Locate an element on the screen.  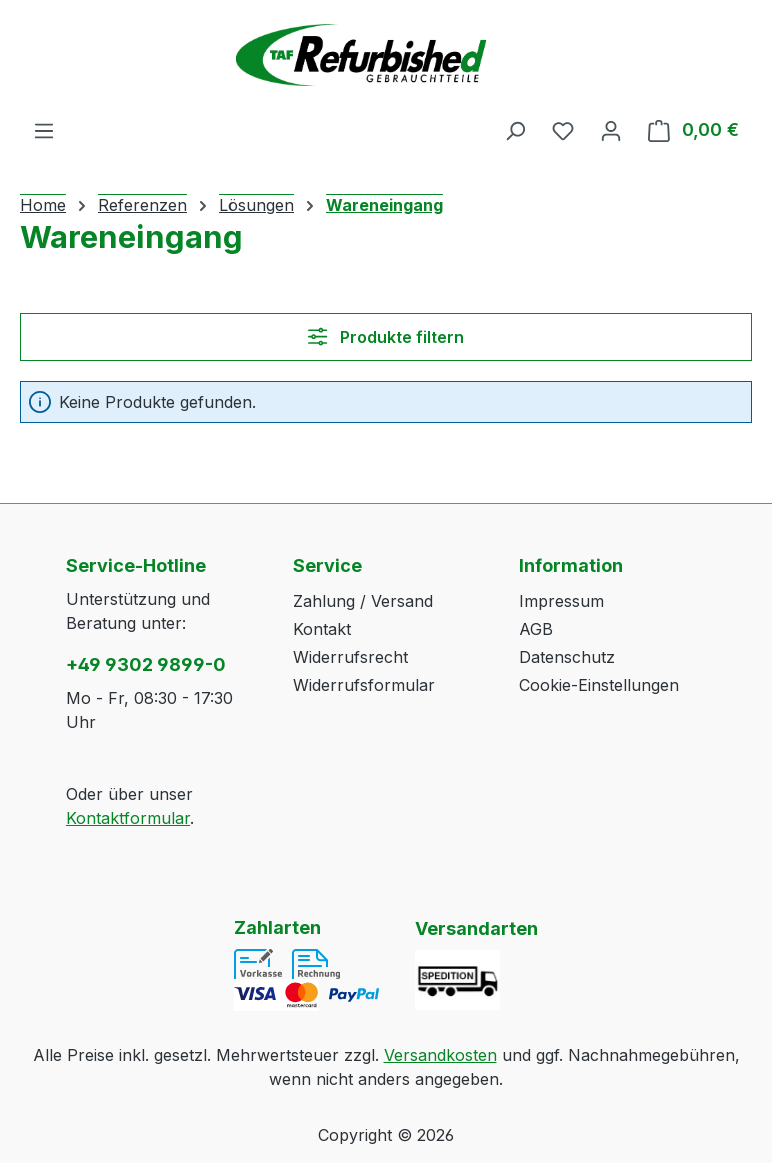
Kontaktformular is located at coordinates (128, 818).